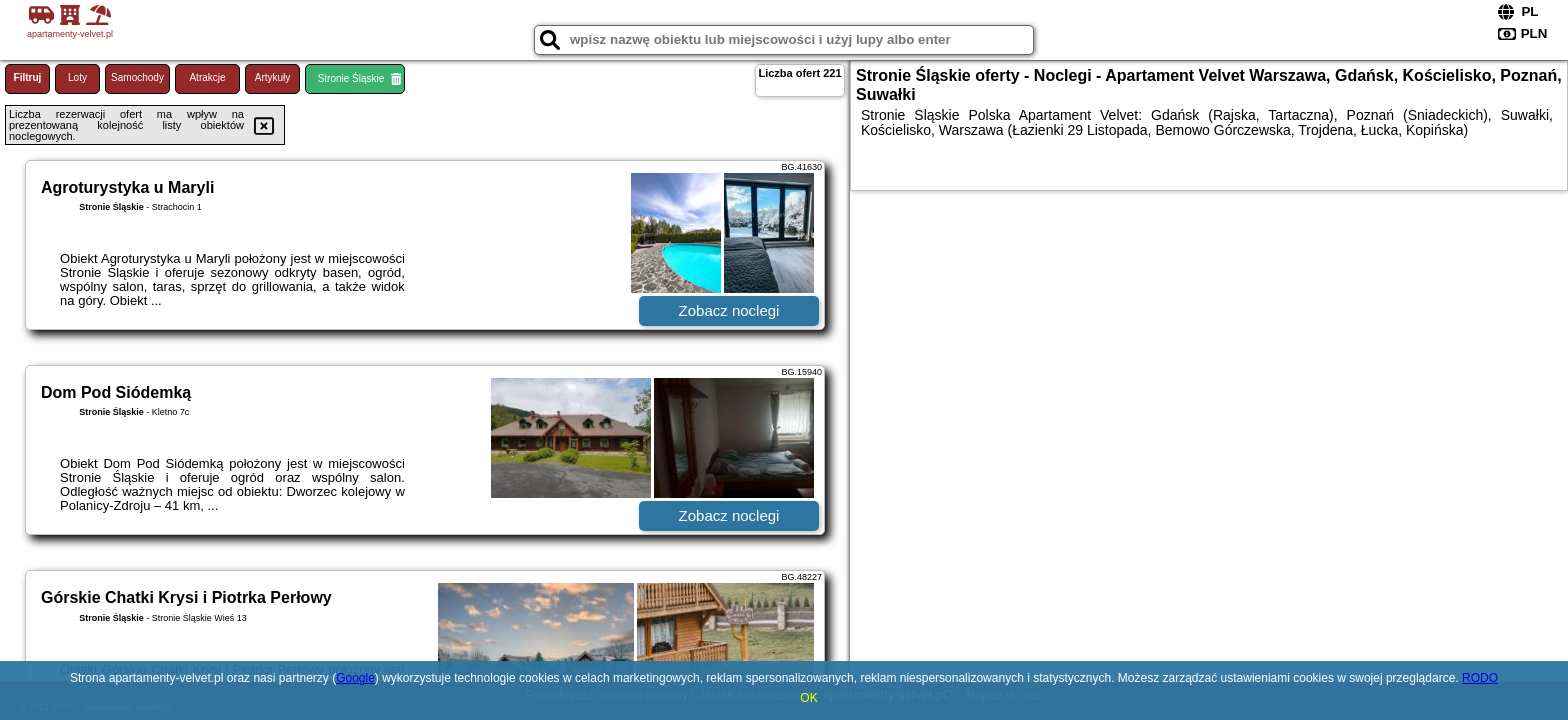 The image size is (1568, 720). Describe the element at coordinates (355, 678) in the screenshot. I see `Google` at that location.